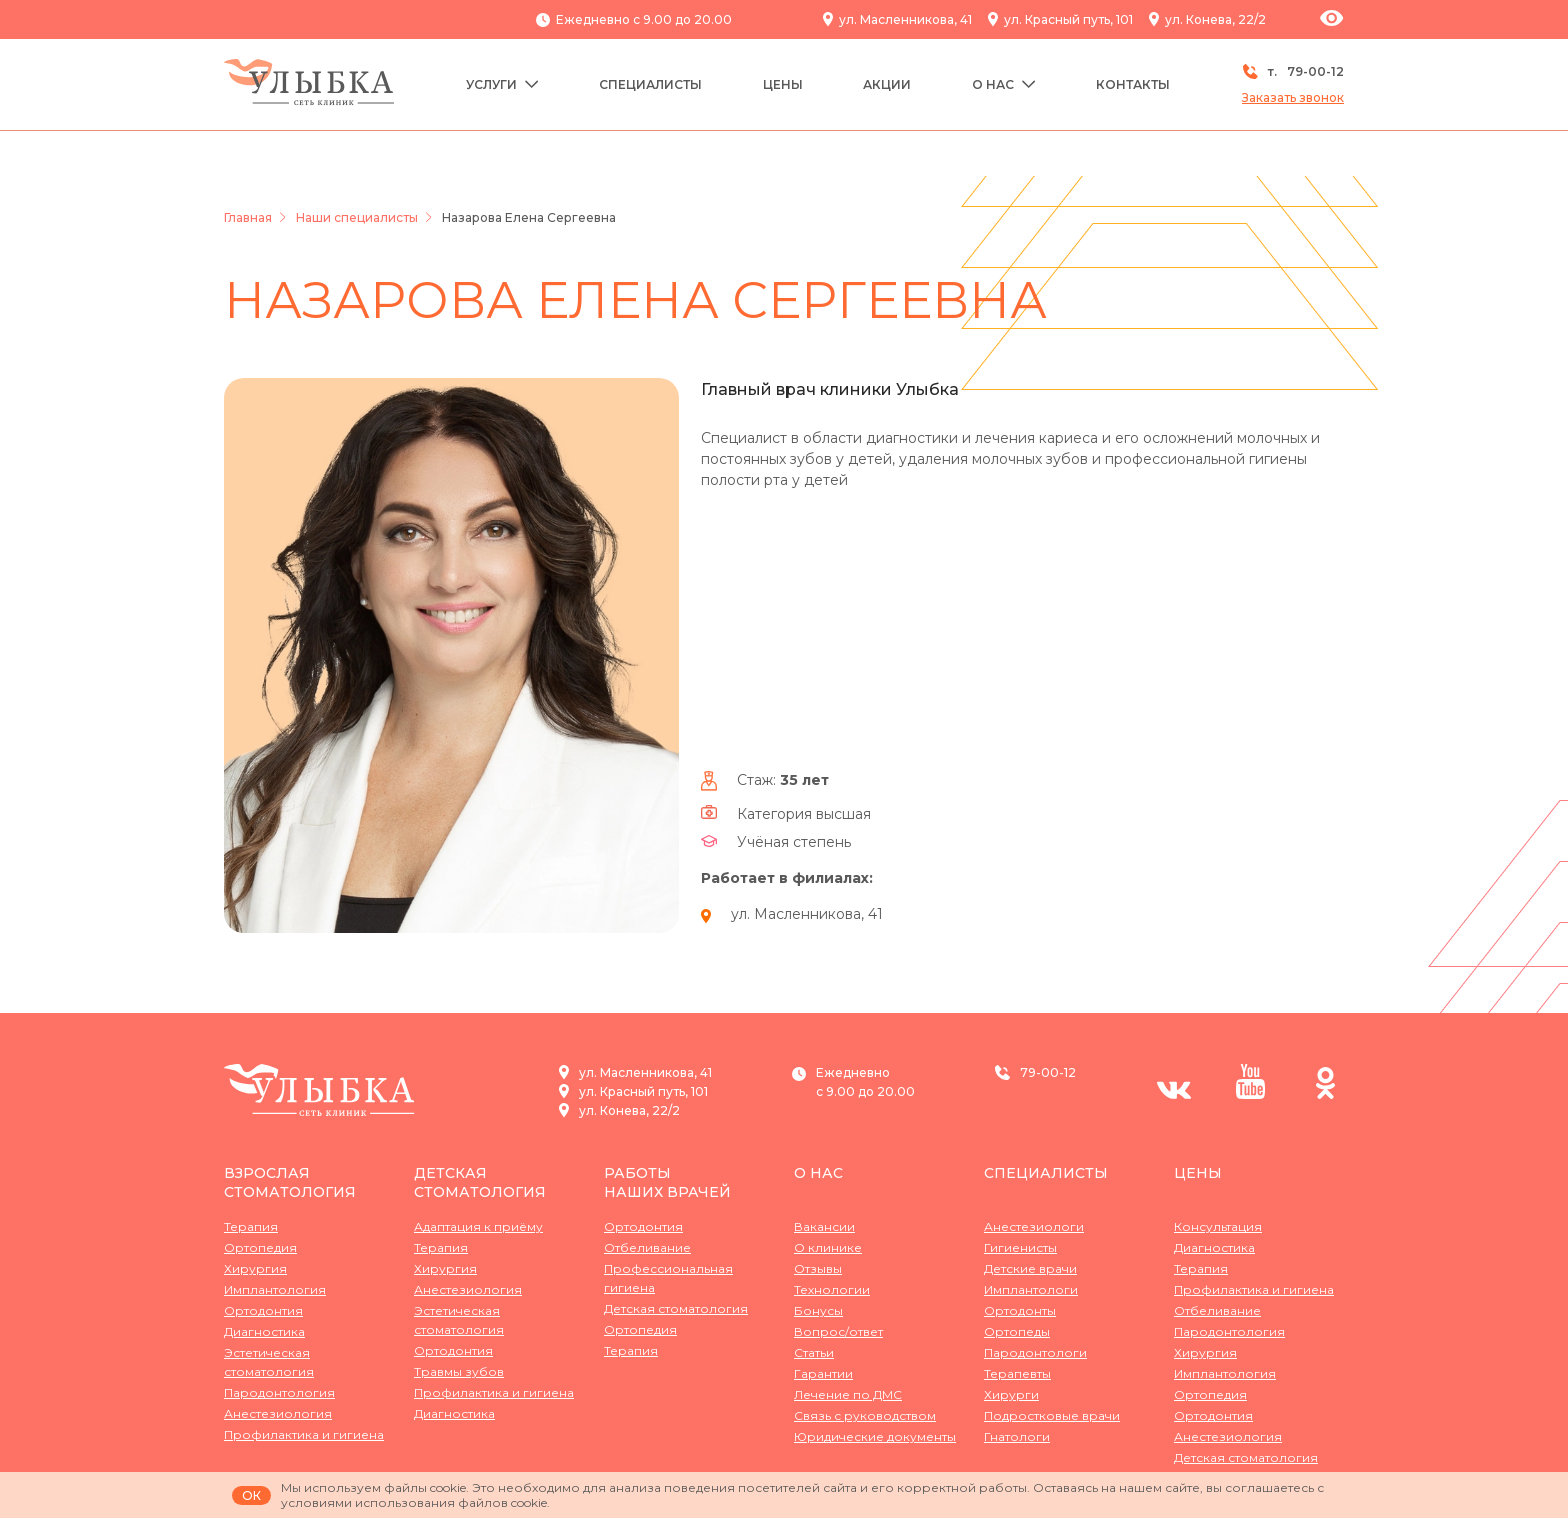 The width and height of the screenshot is (1568, 1518). What do you see at coordinates (824, 1226) in the screenshot?
I see `Вакансии` at bounding box center [824, 1226].